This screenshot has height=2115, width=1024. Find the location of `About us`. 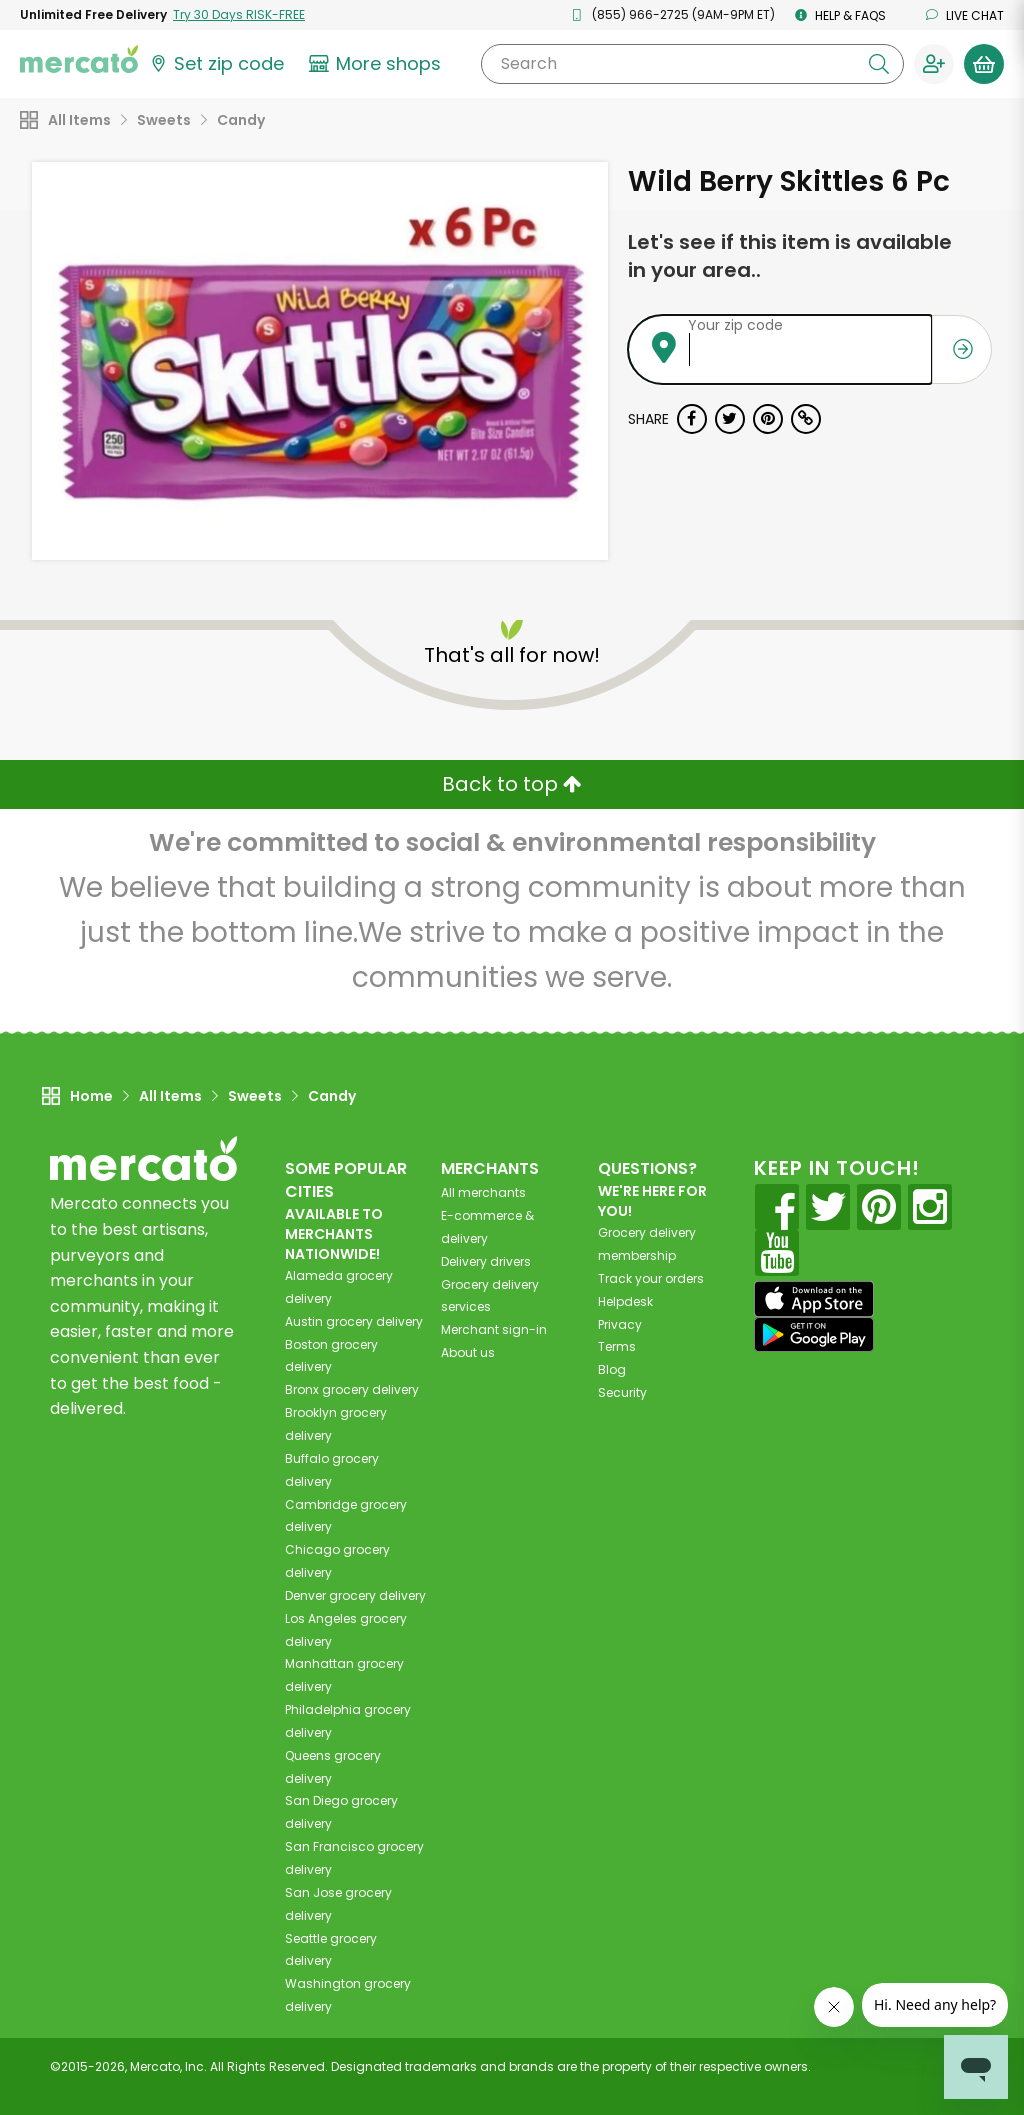

About us is located at coordinates (468, 1352).